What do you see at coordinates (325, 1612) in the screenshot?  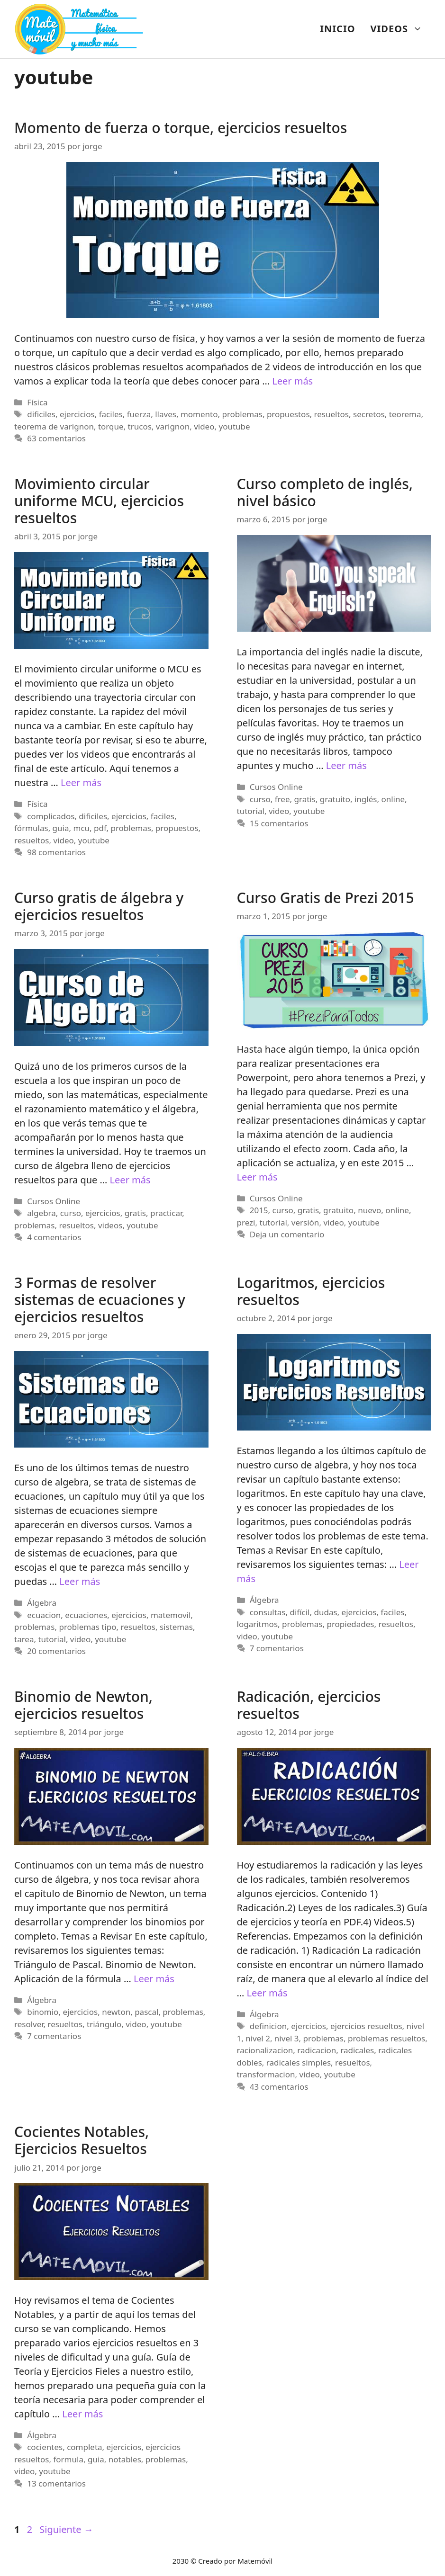 I see `dudas` at bounding box center [325, 1612].